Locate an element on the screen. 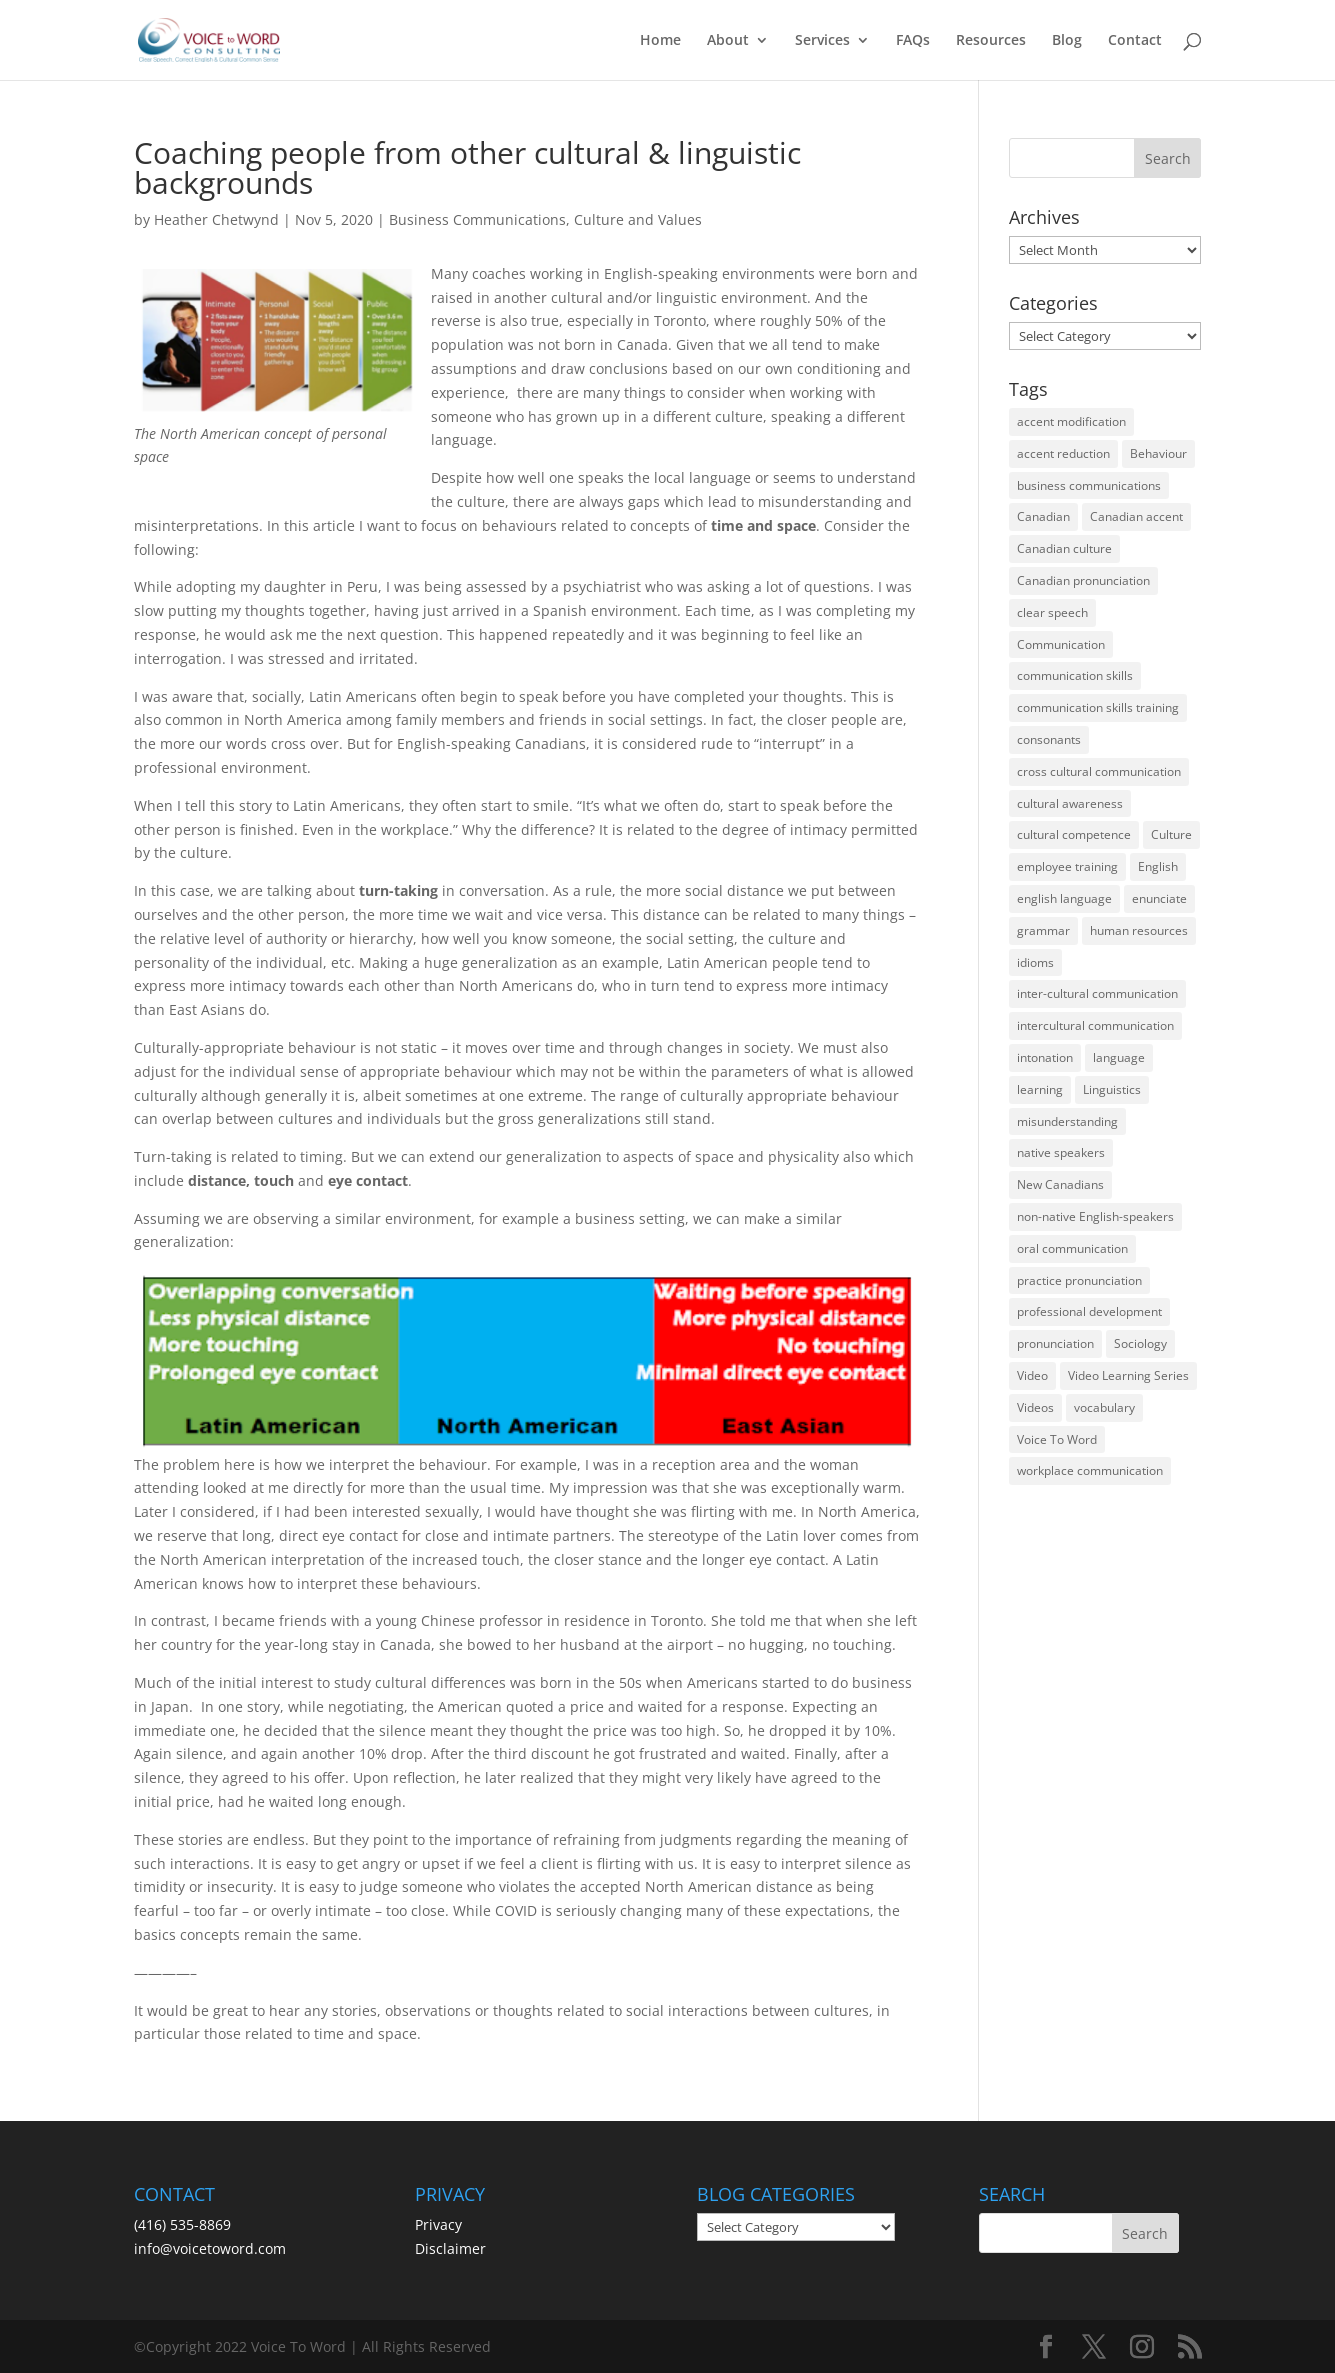 The width and height of the screenshot is (1335, 2373). oral communication [oral communication (84 items)] is located at coordinates (1072, 1248).